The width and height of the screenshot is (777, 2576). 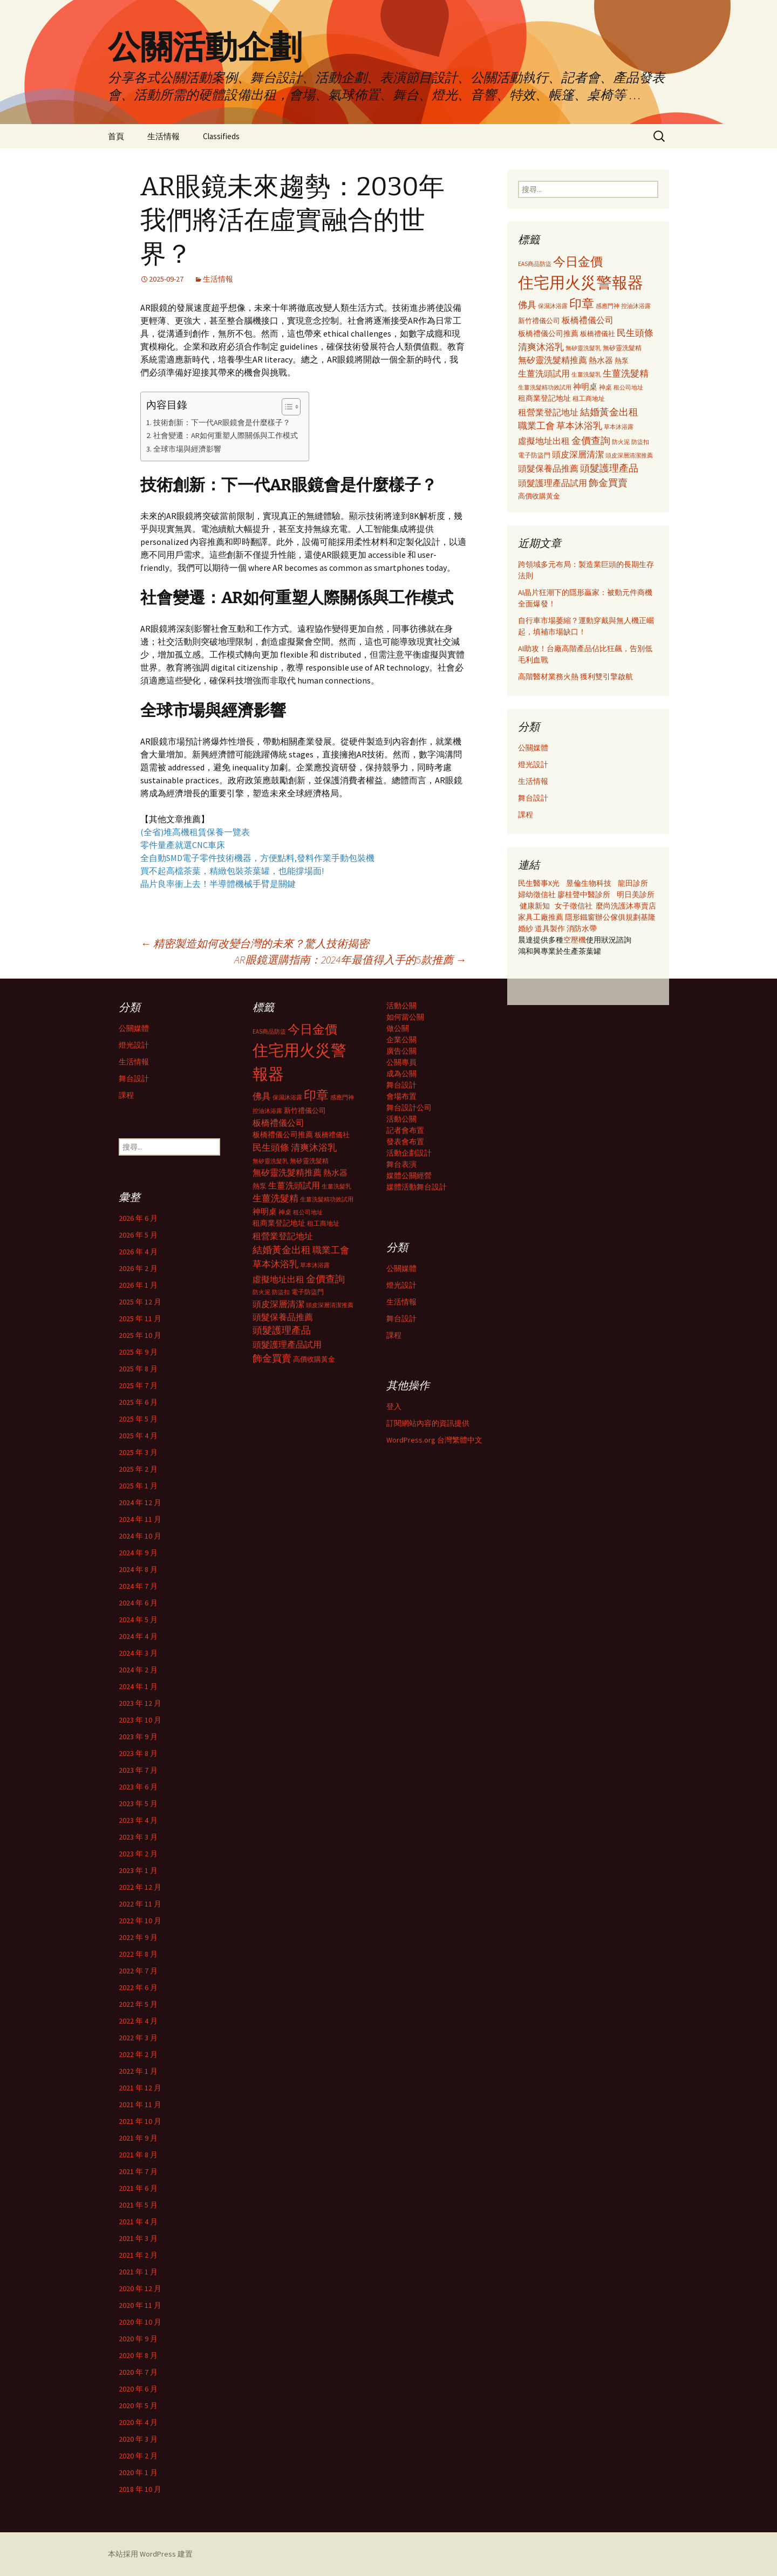 I want to click on 2024 年 7 月, so click(x=138, y=1586).